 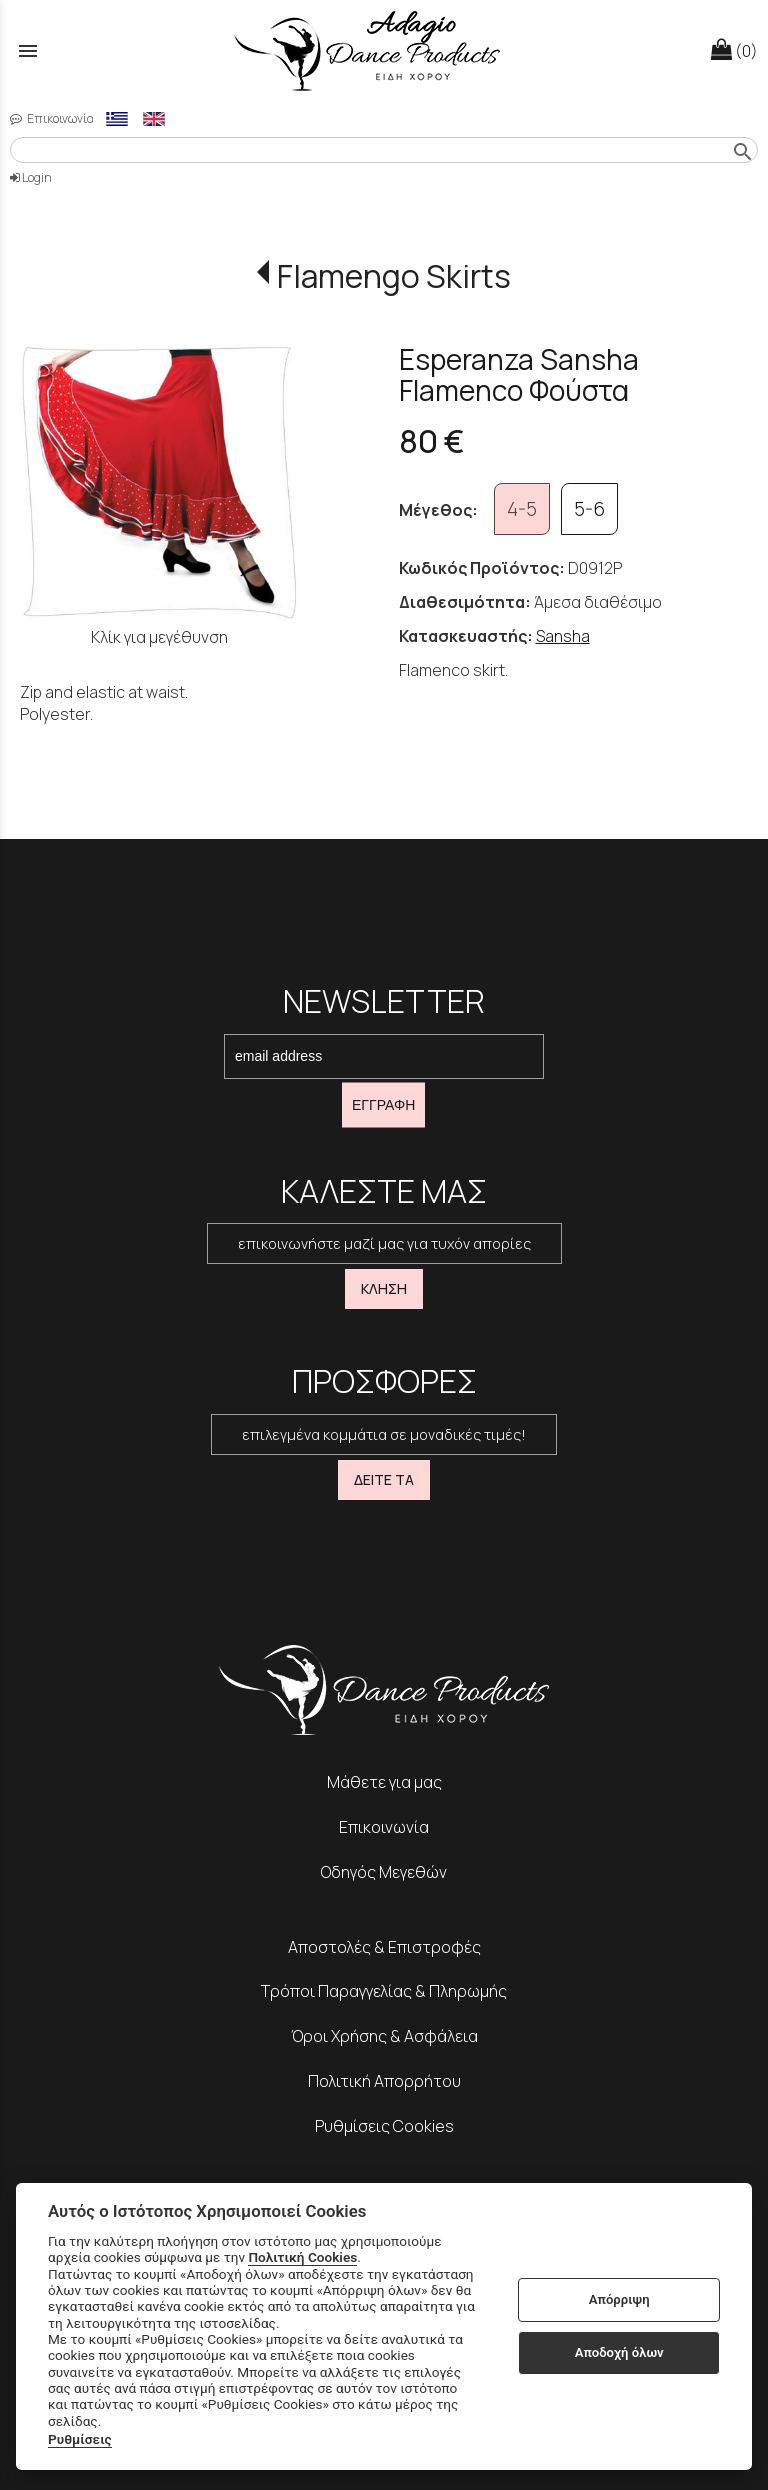 What do you see at coordinates (384, 50) in the screenshot?
I see `[Start Page]` at bounding box center [384, 50].